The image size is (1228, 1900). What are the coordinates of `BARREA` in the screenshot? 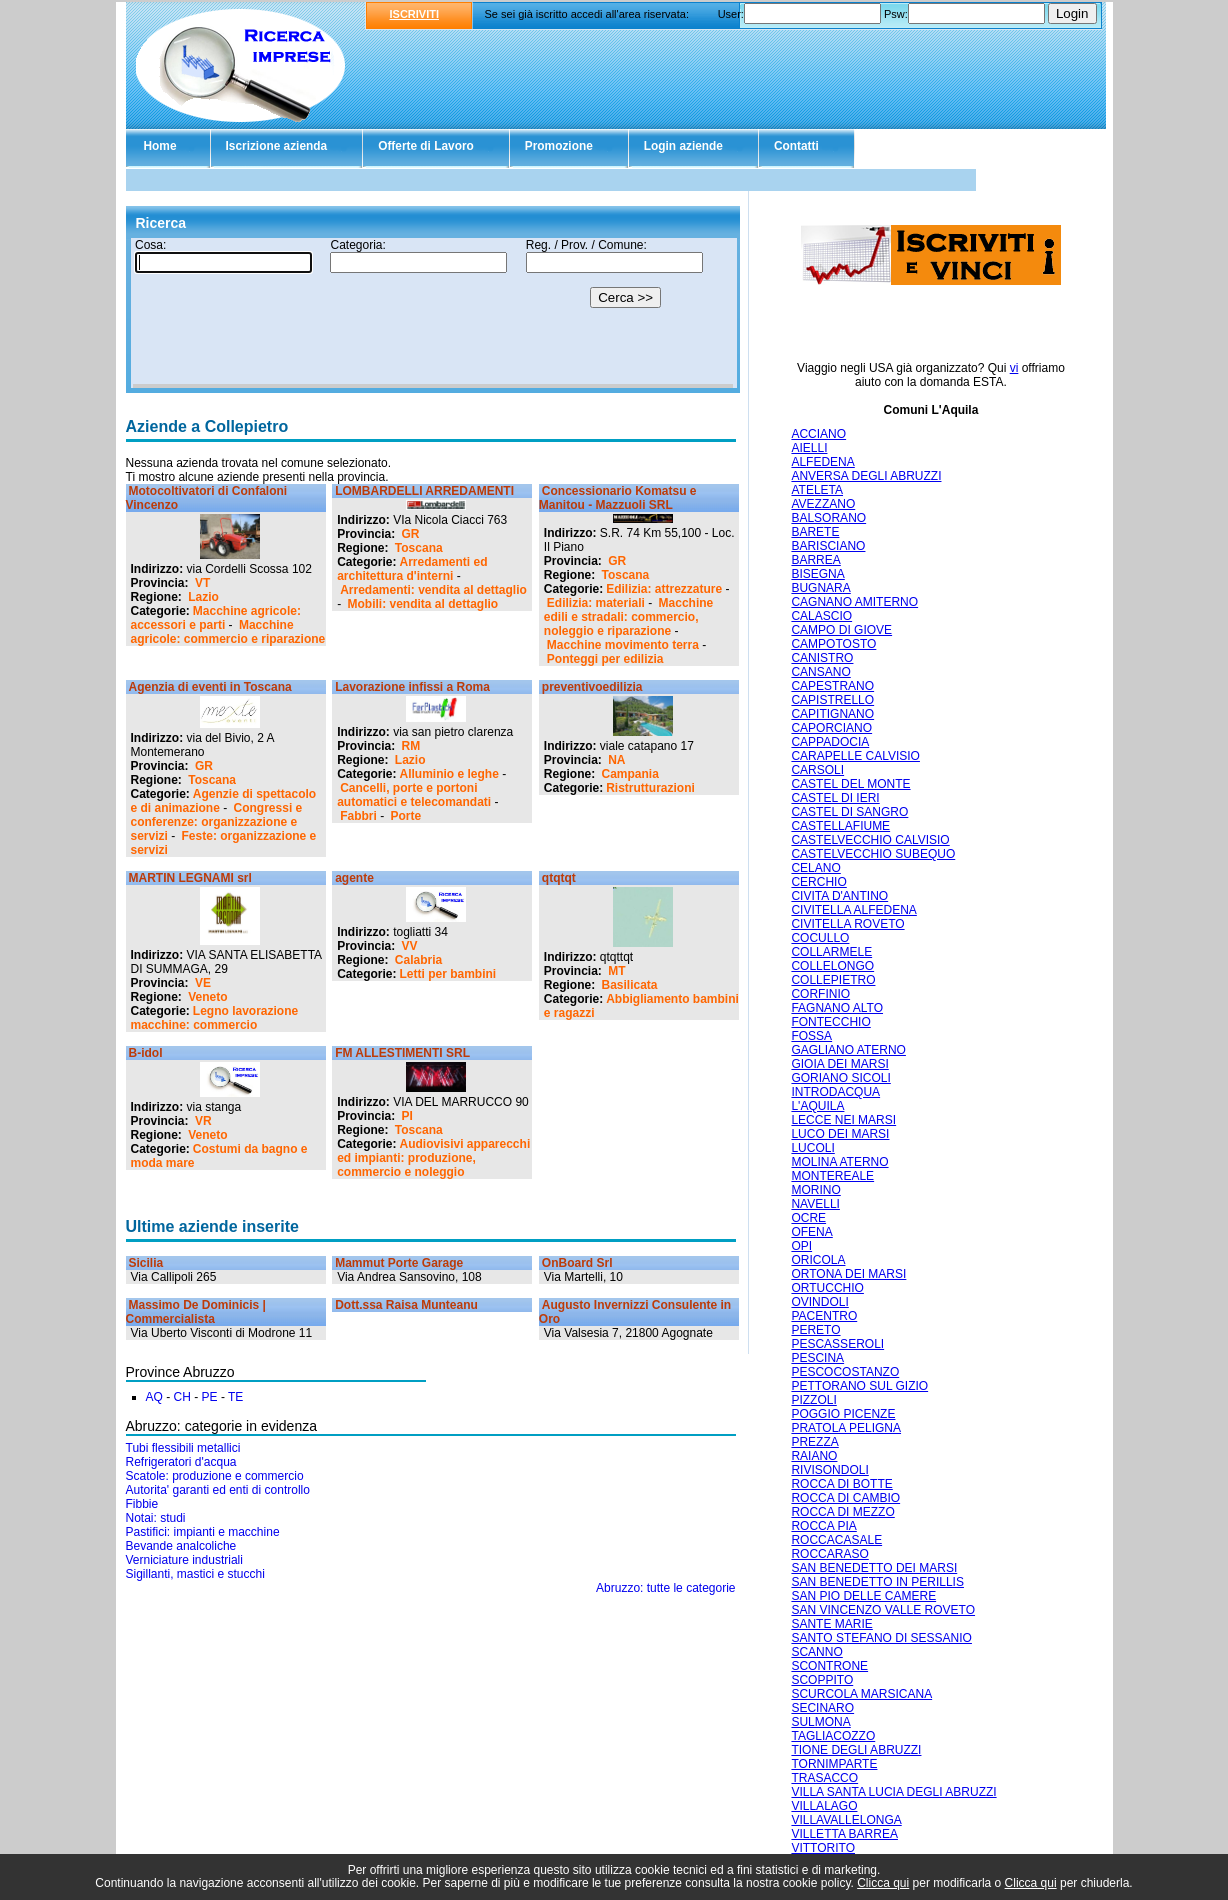 It's located at (815, 560).